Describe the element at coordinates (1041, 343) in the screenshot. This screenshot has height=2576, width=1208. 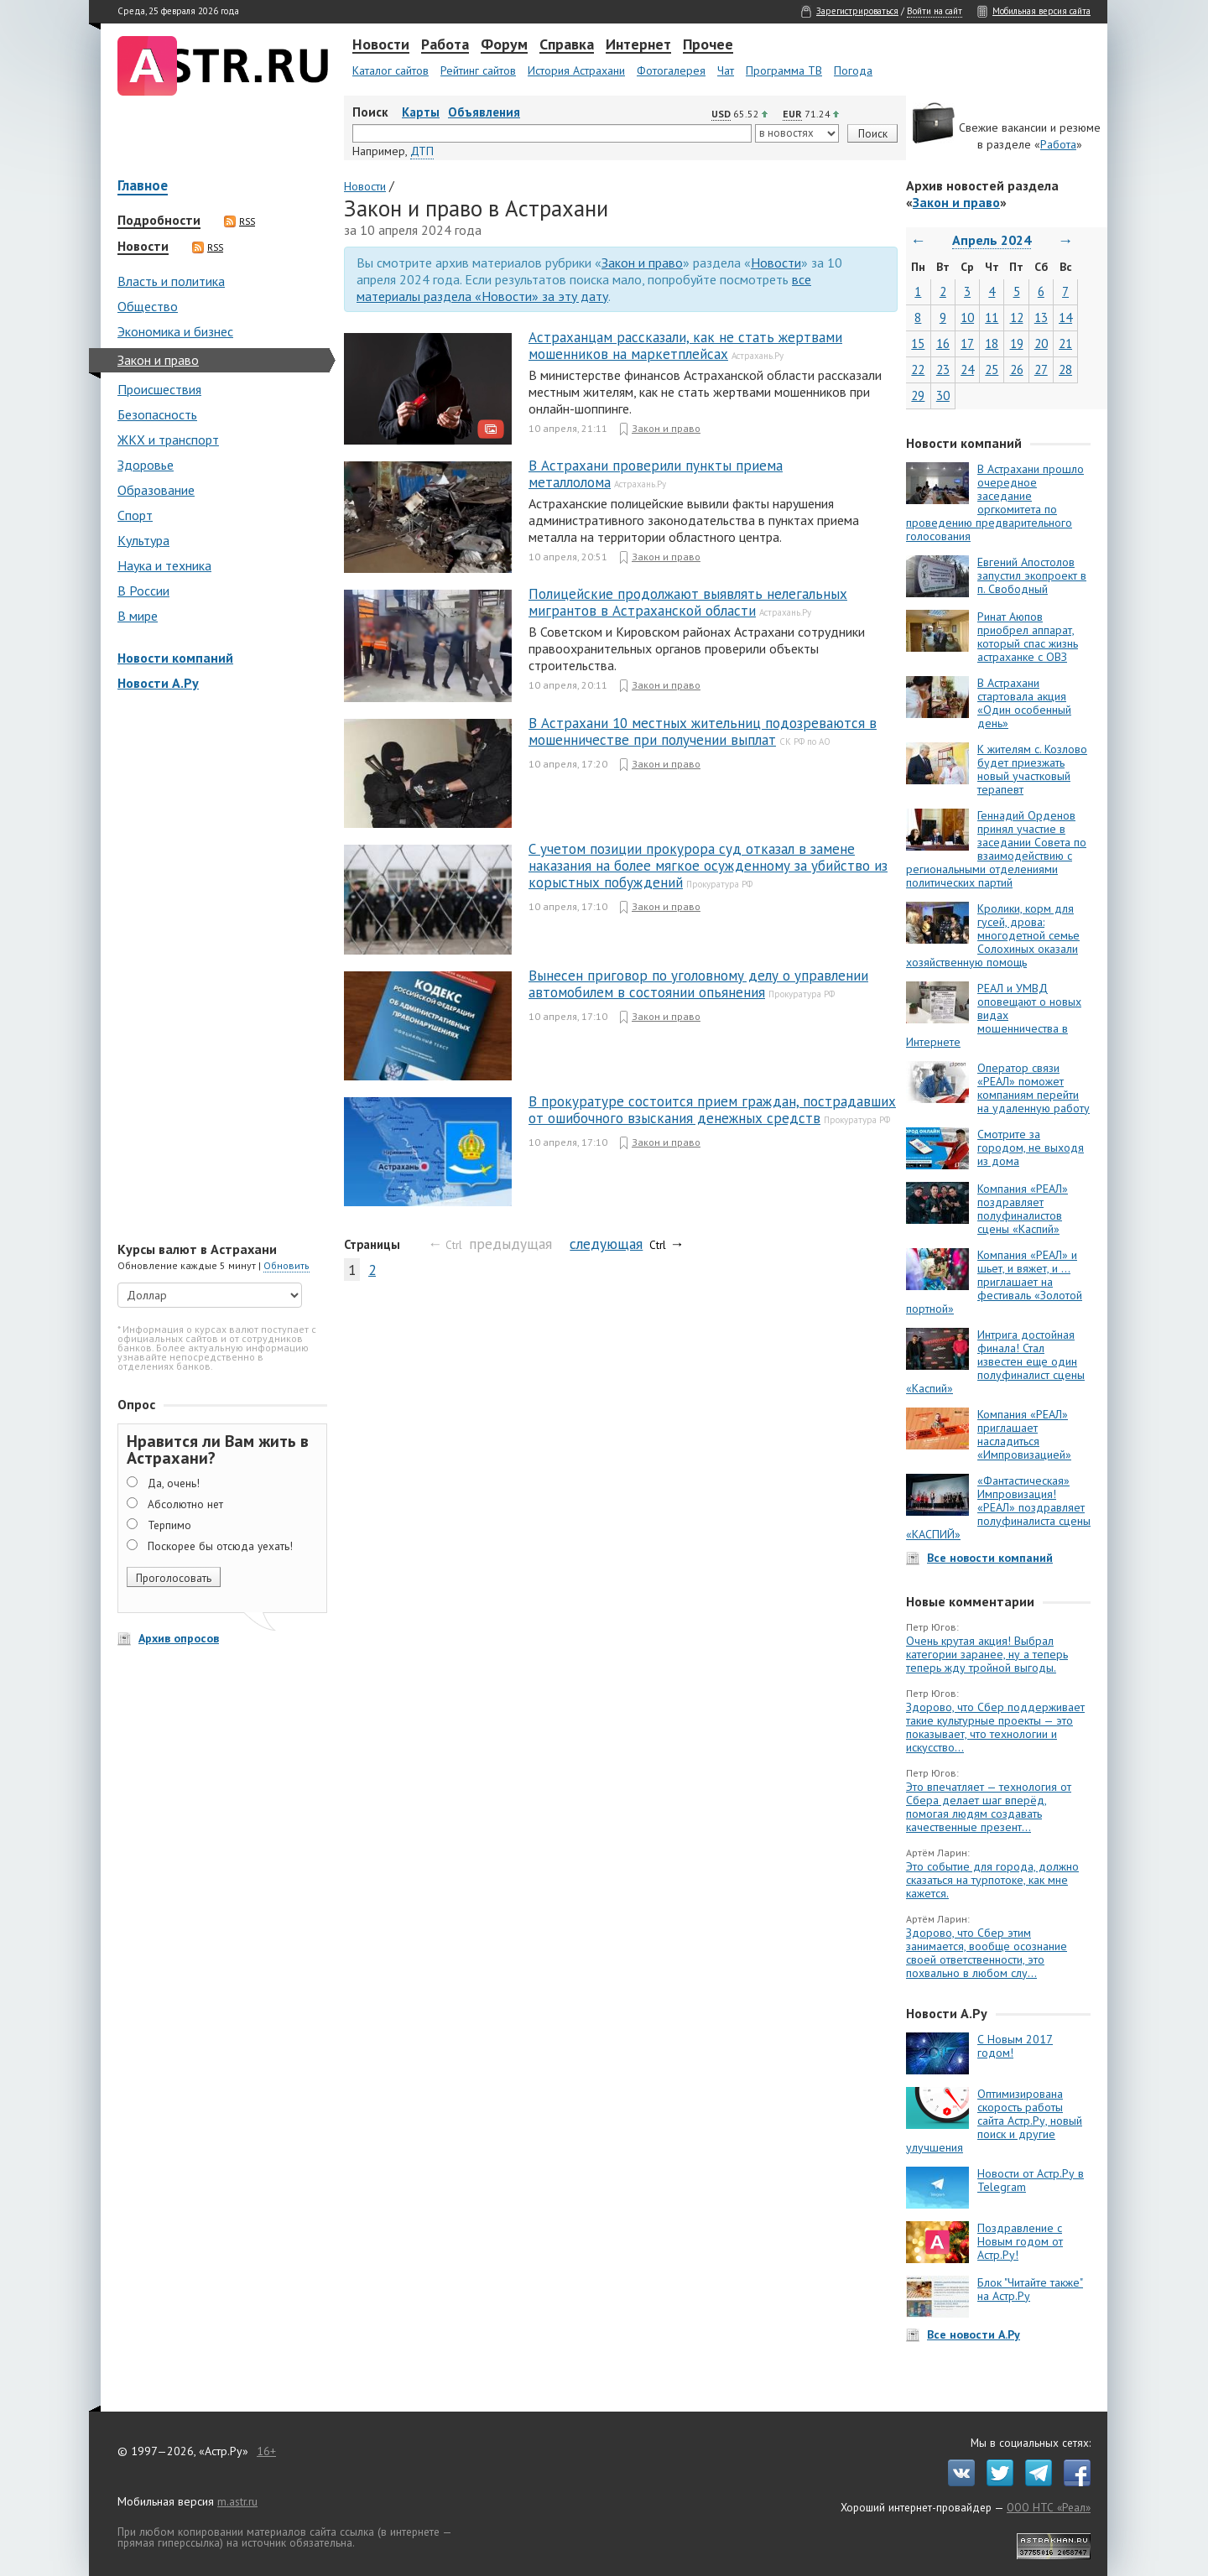
I see `20` at that location.